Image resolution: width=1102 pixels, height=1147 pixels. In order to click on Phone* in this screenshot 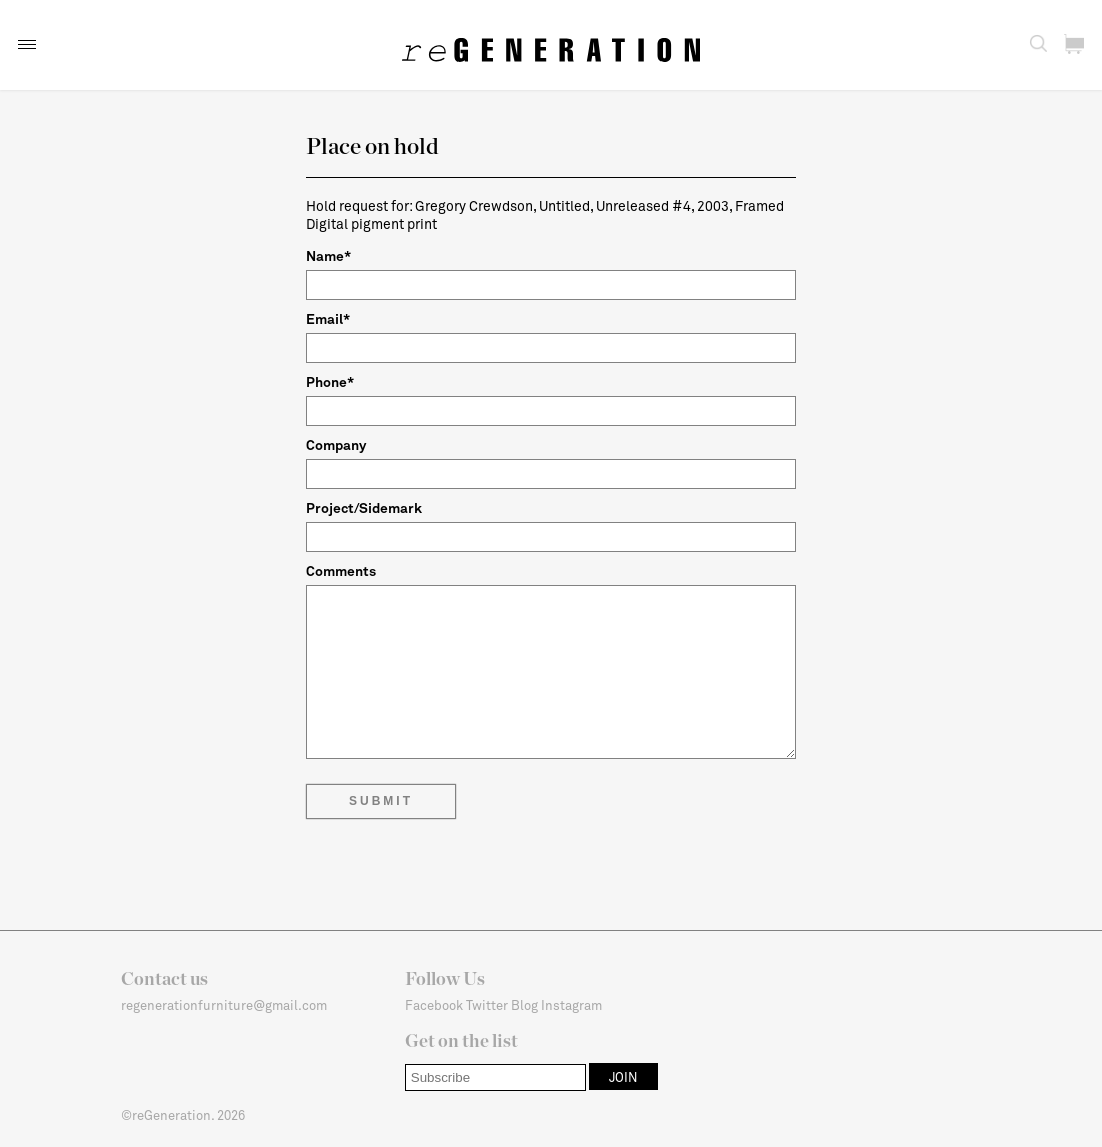, I will do `click(330, 381)`.